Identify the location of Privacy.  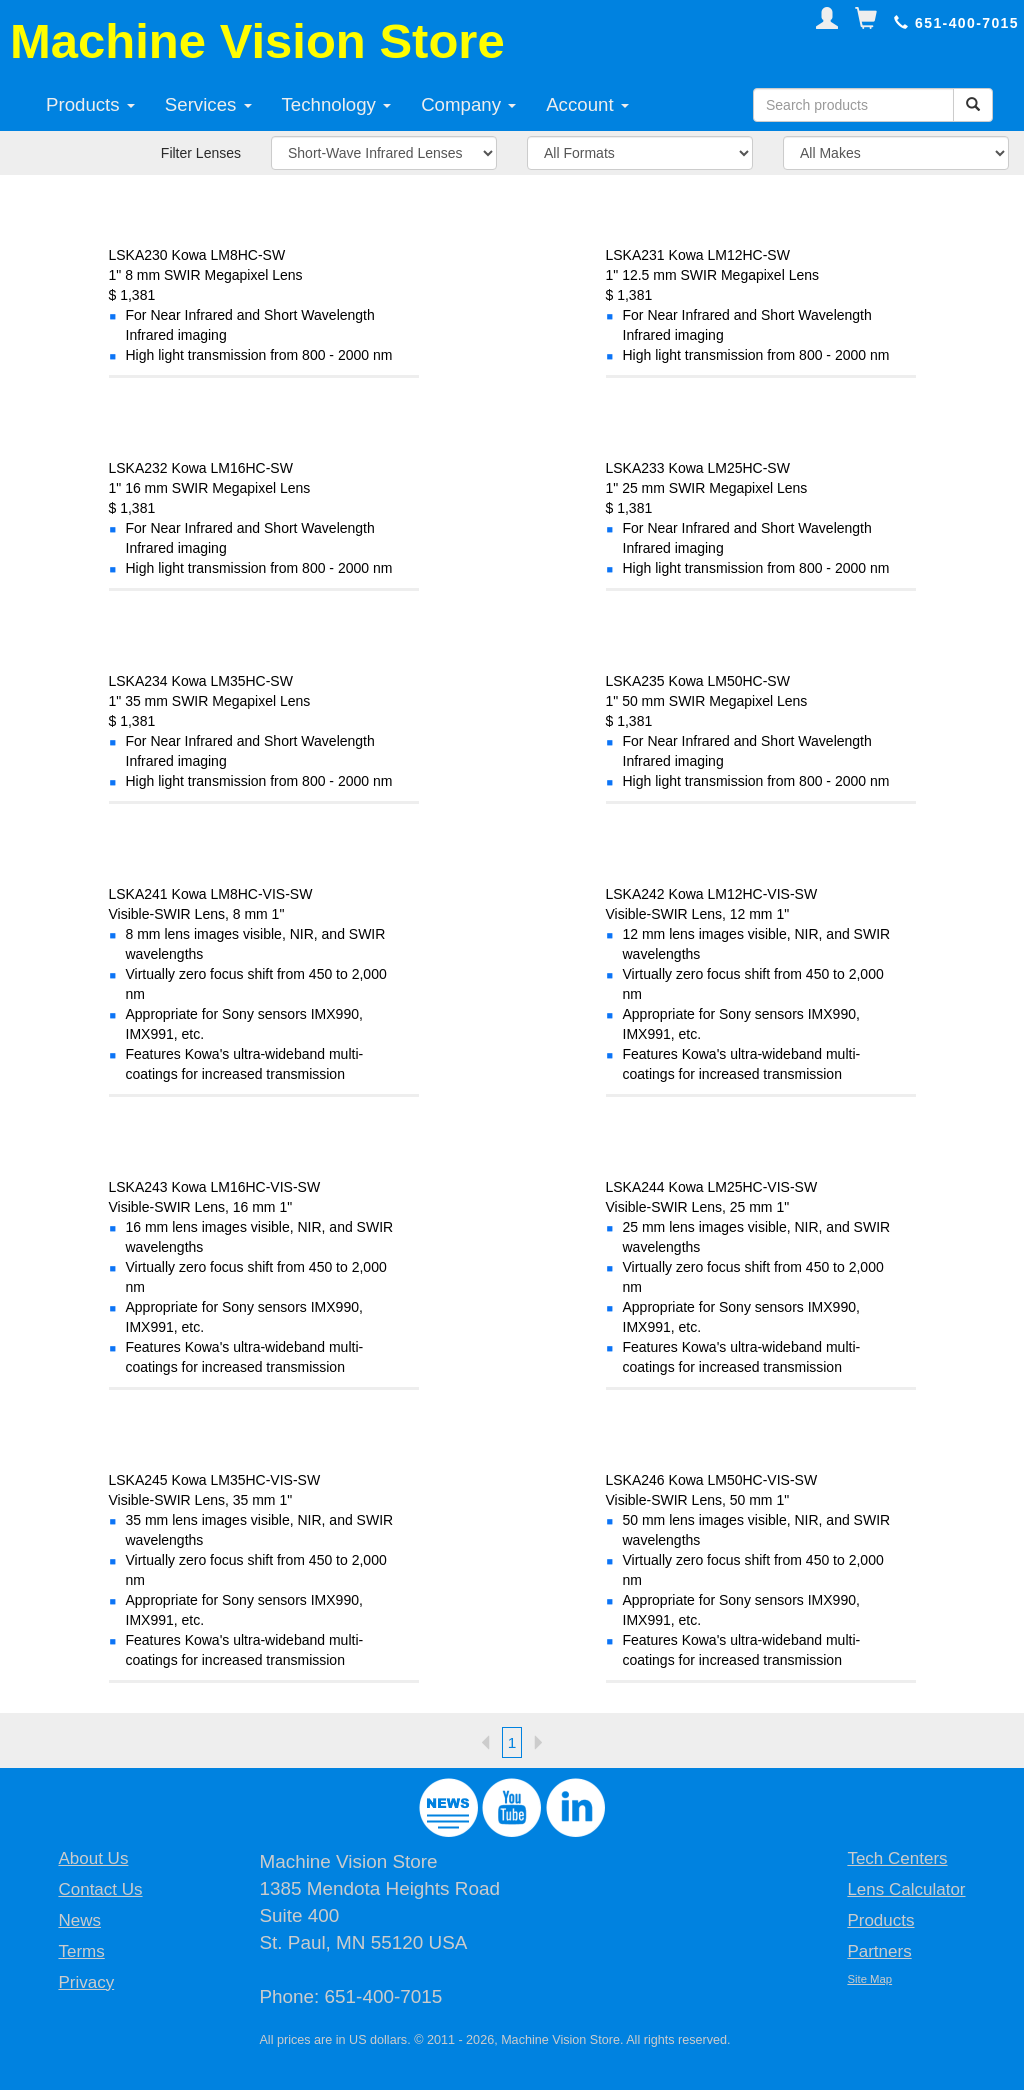
(86, 1982).